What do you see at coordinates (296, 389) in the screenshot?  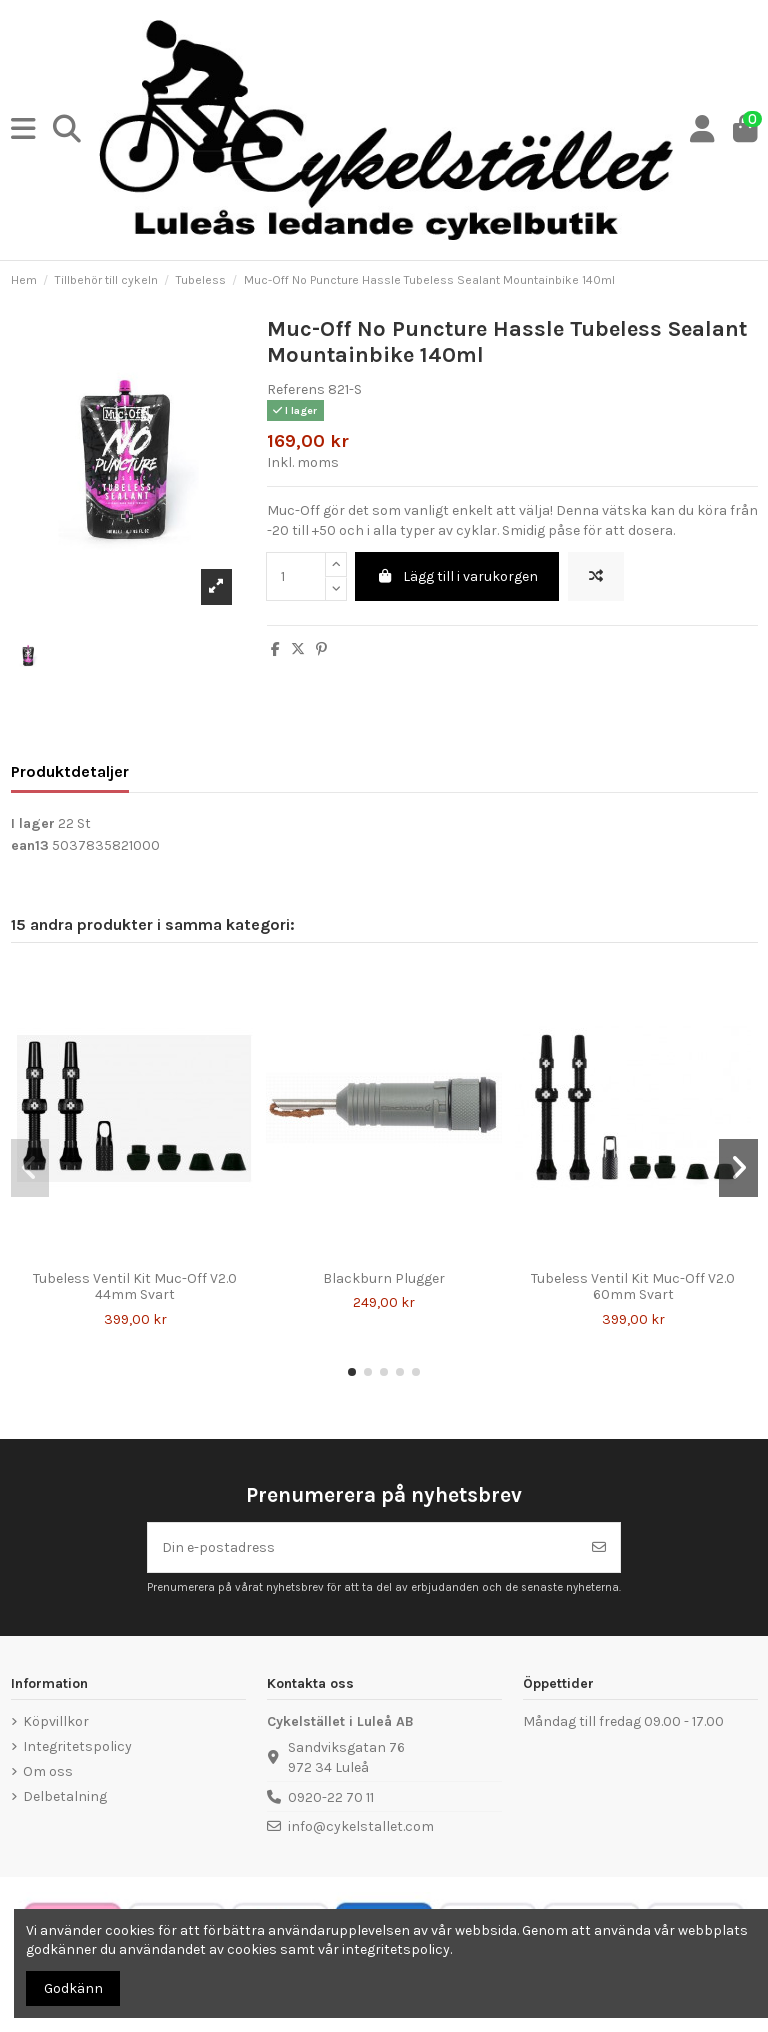 I see `Referens` at bounding box center [296, 389].